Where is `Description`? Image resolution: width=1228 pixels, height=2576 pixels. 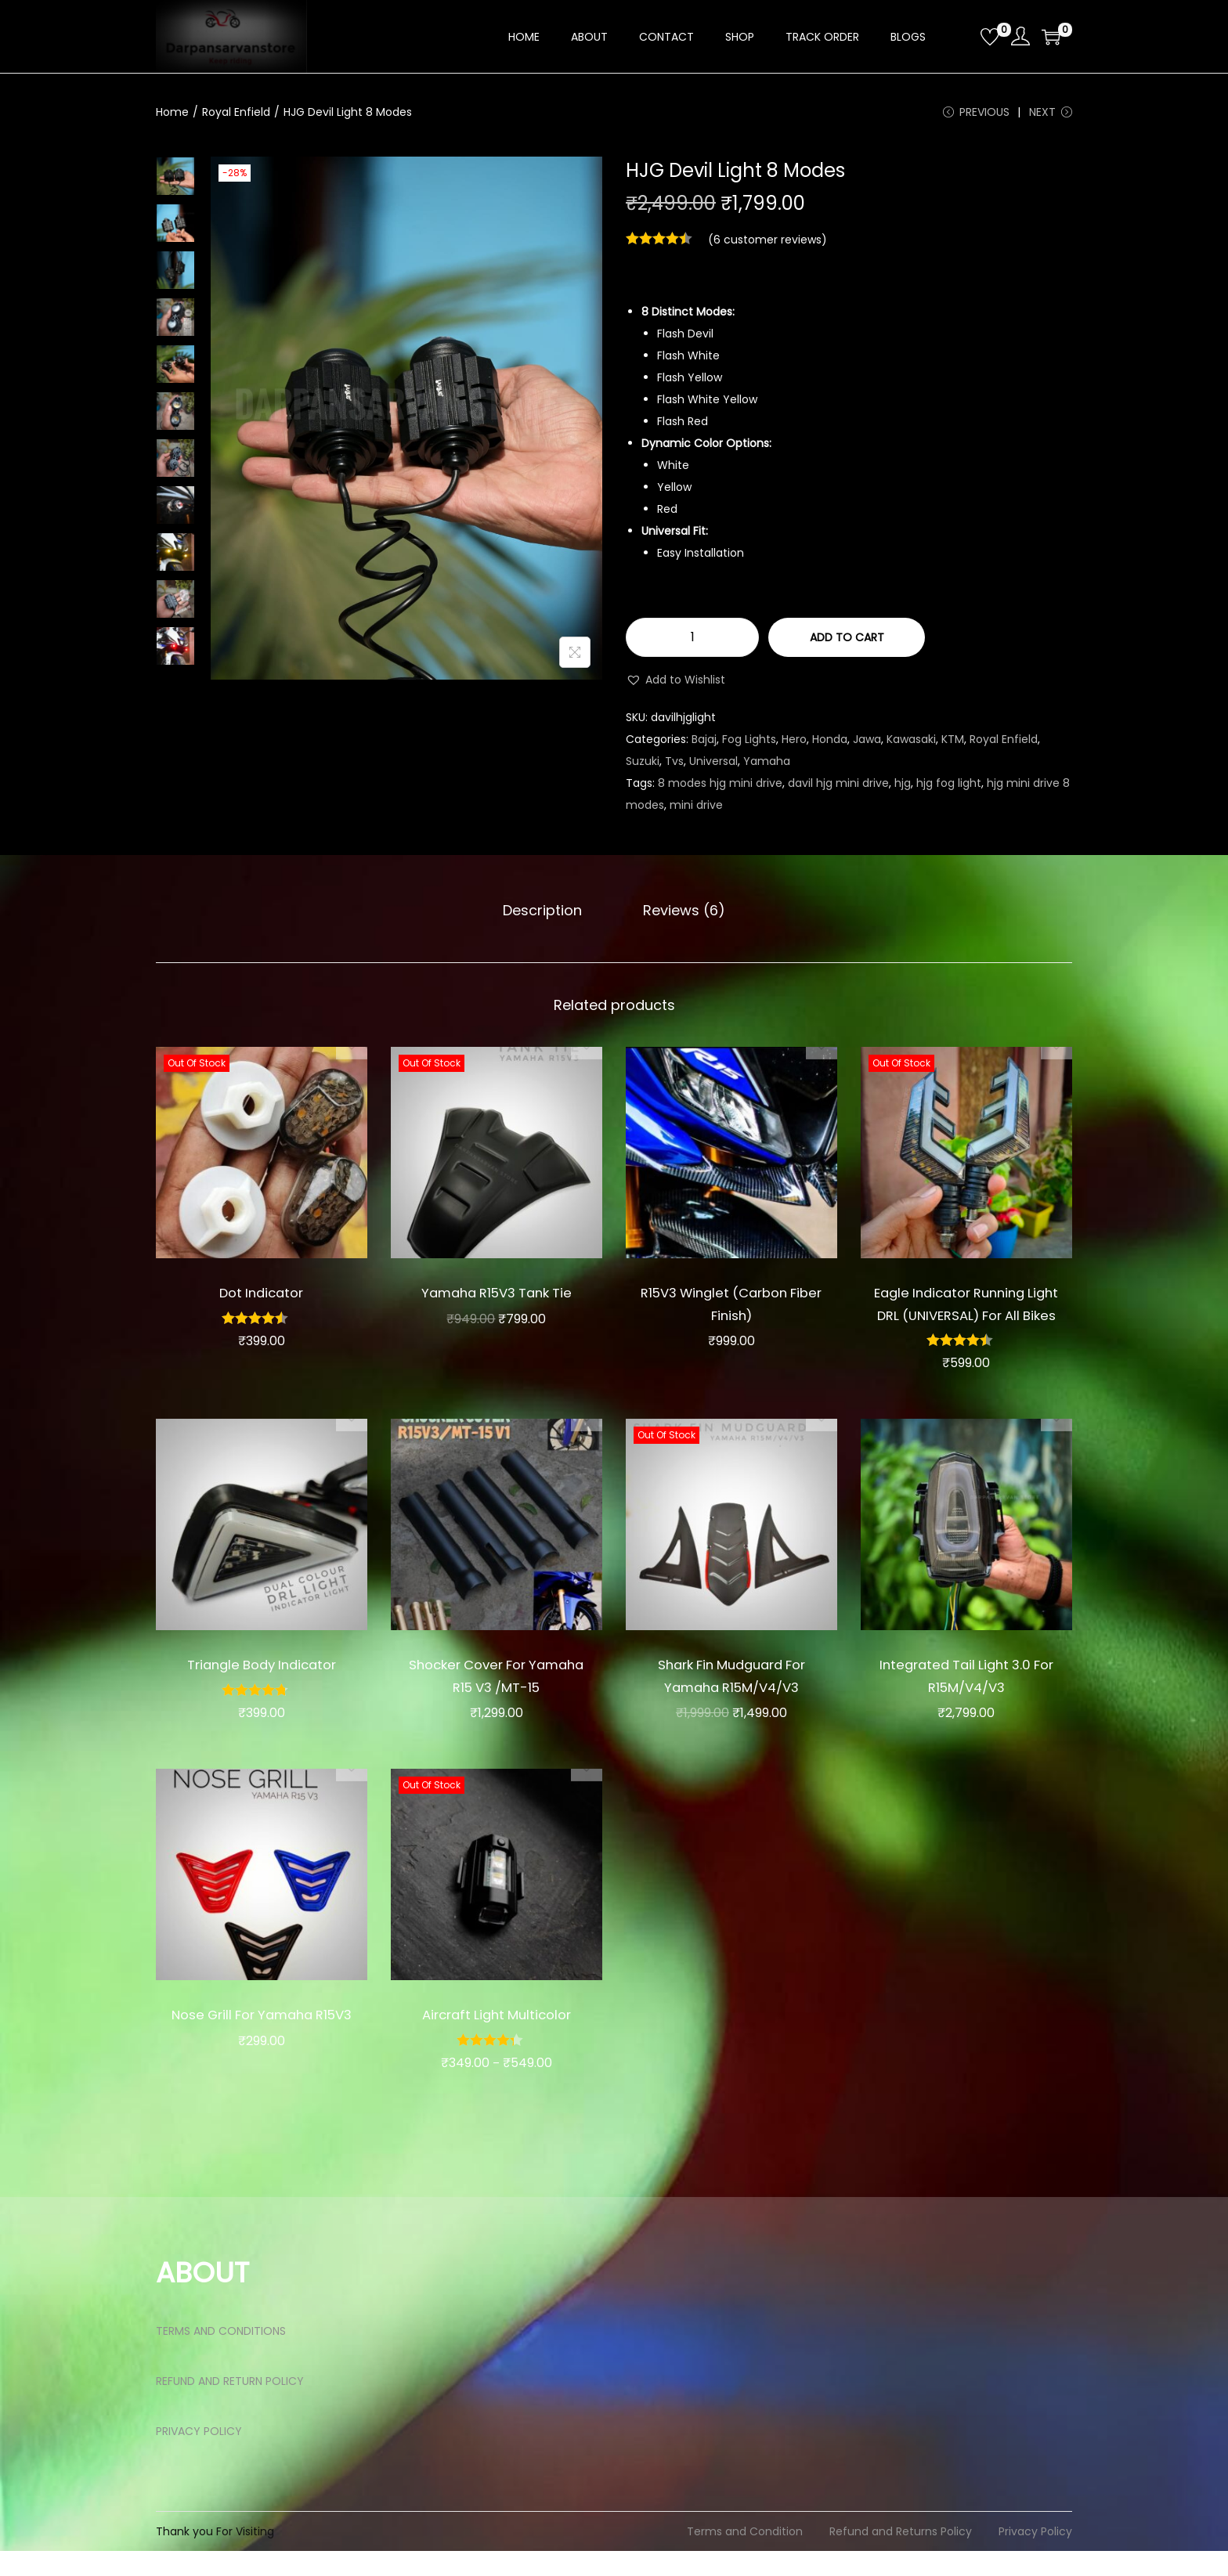
Description is located at coordinates (547, 913).